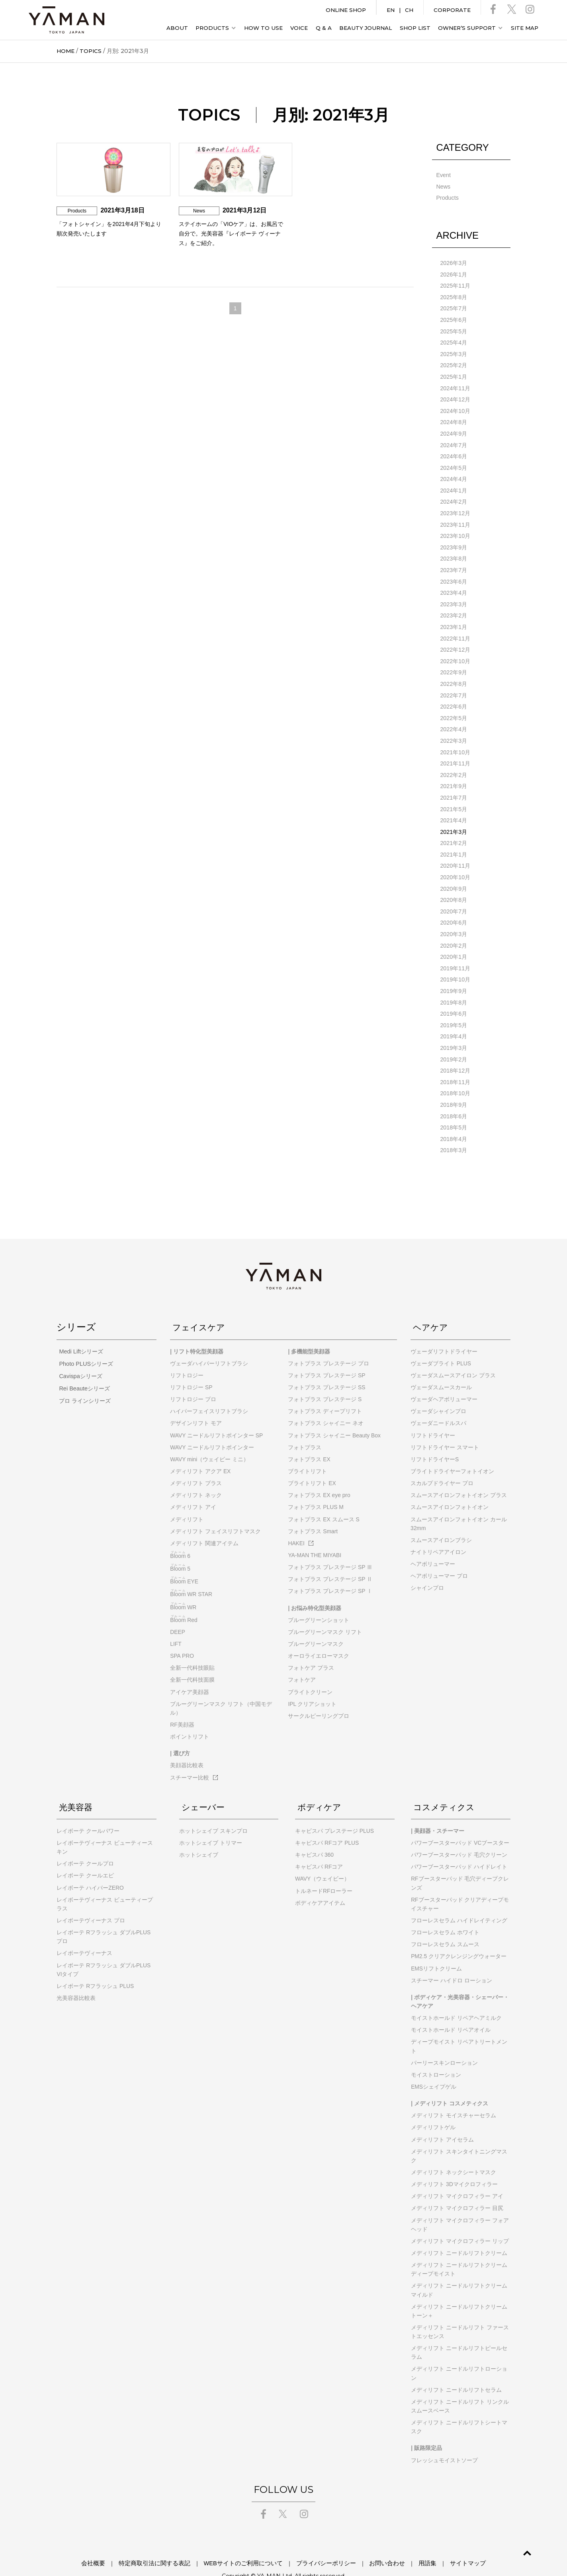 Image resolution: width=567 pixels, height=2576 pixels. What do you see at coordinates (455, 407) in the screenshot?
I see `2024年10月` at bounding box center [455, 407].